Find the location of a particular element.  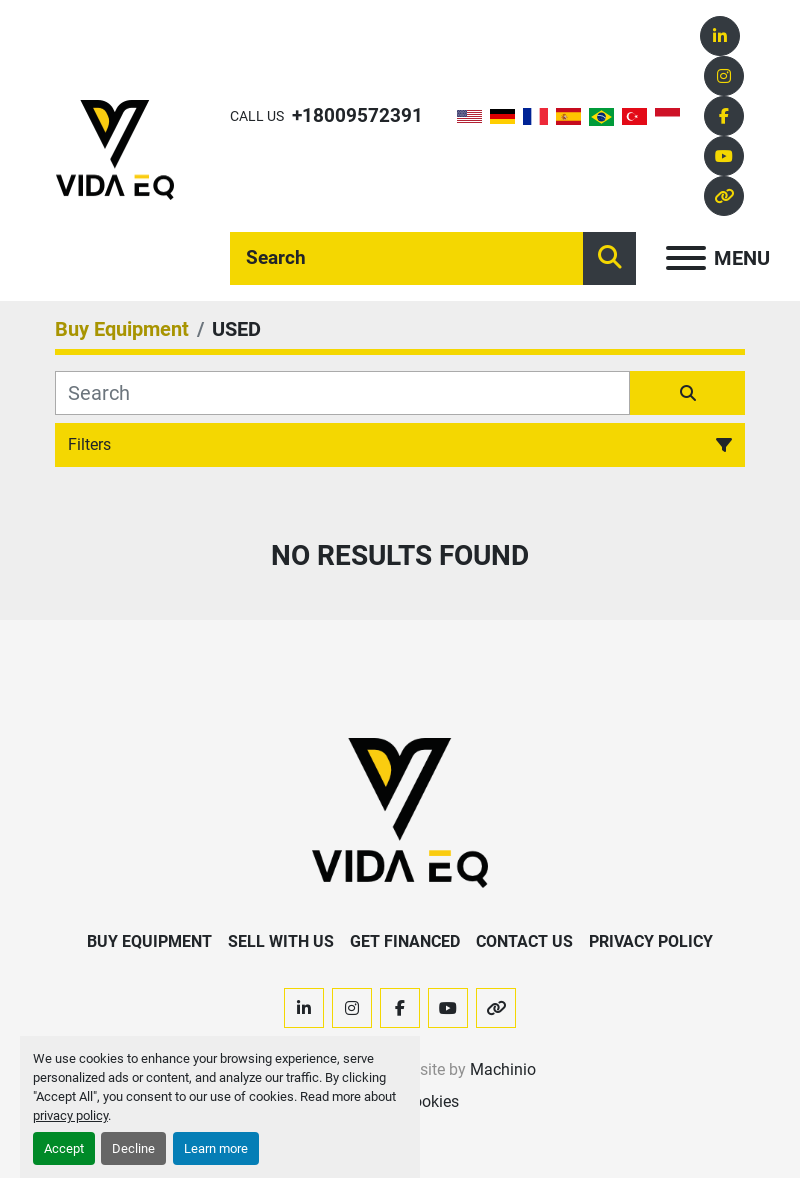

+18009572391 is located at coordinates (357, 115).